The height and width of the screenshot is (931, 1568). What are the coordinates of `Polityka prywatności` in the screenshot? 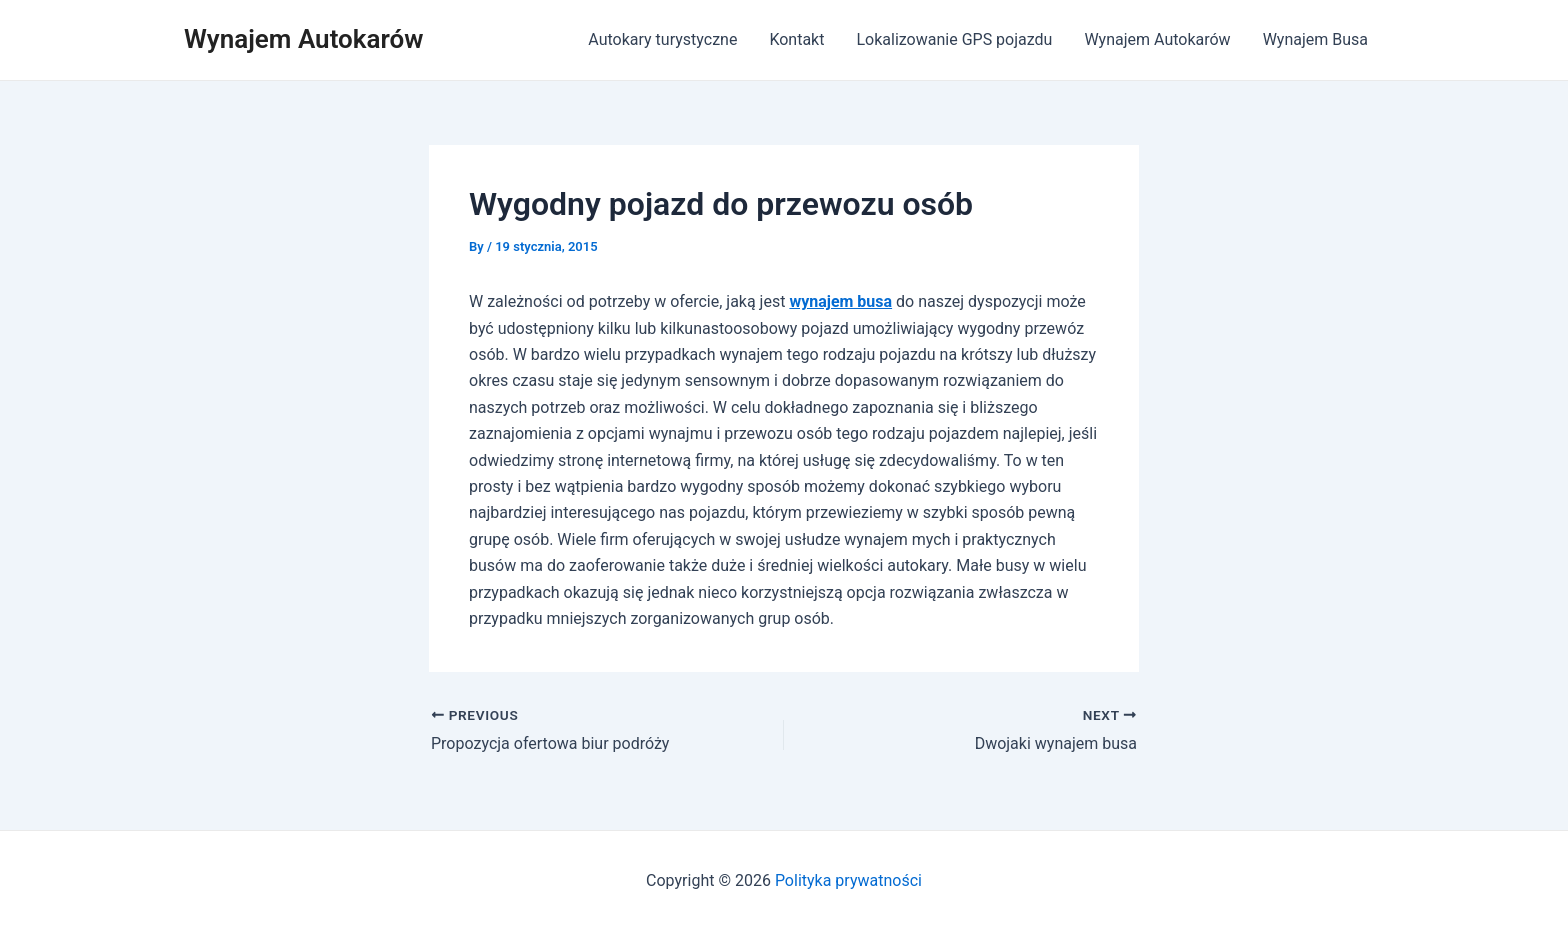 It's located at (848, 880).